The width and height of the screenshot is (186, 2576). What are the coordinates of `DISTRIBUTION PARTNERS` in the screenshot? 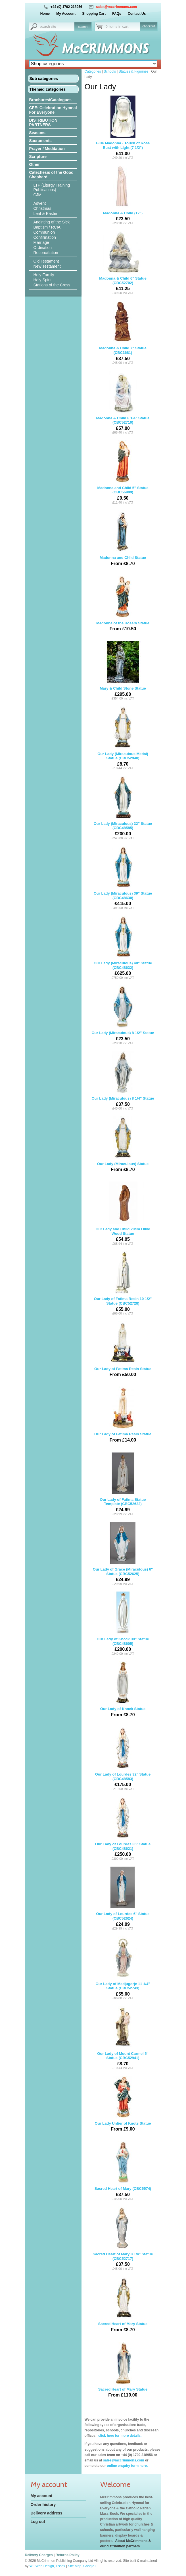 It's located at (43, 122).